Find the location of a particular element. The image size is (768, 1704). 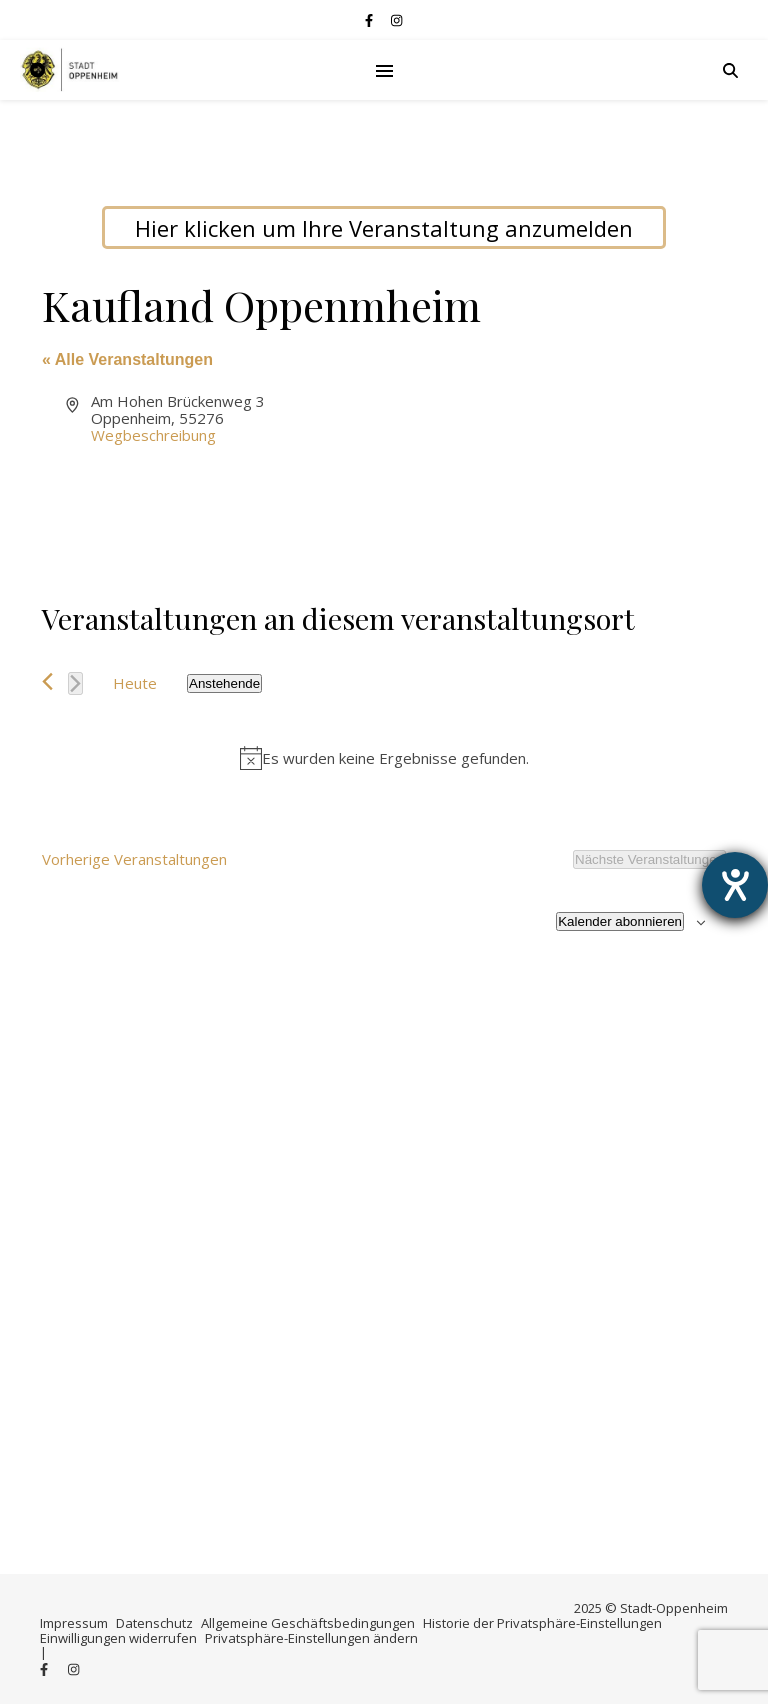

Privatsphäre-Einstellungen ändern is located at coordinates (311, 1638).